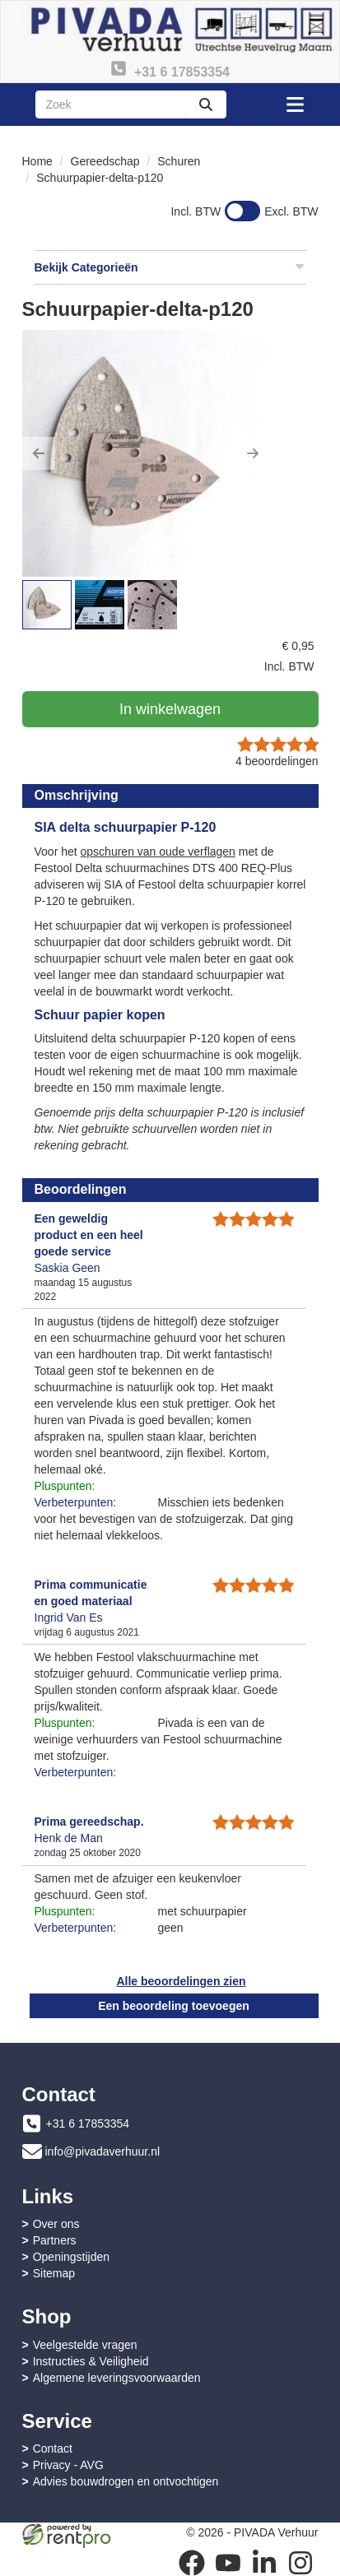 The height and width of the screenshot is (2576, 340). Describe the element at coordinates (55, 2240) in the screenshot. I see `Partners` at that location.